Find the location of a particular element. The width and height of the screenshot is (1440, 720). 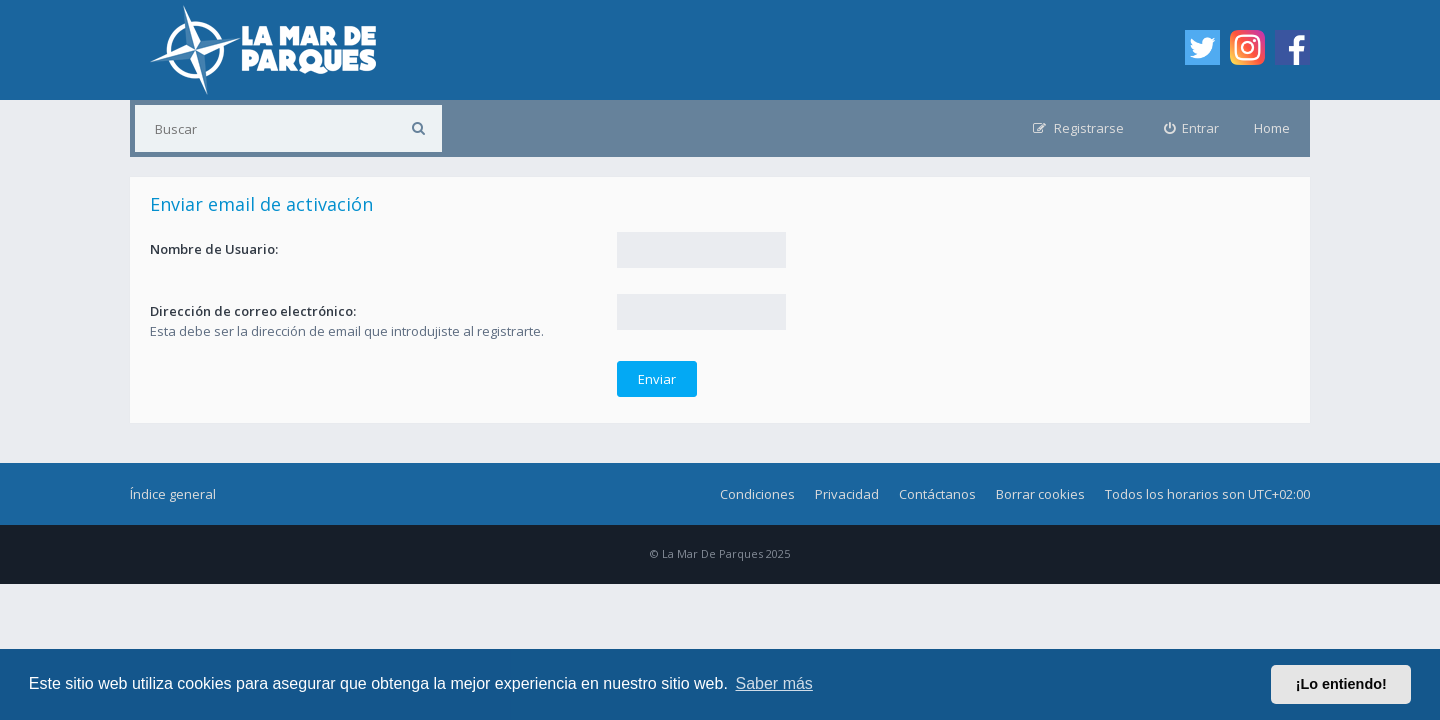

Privacidad [menuitem] is located at coordinates (847, 494).